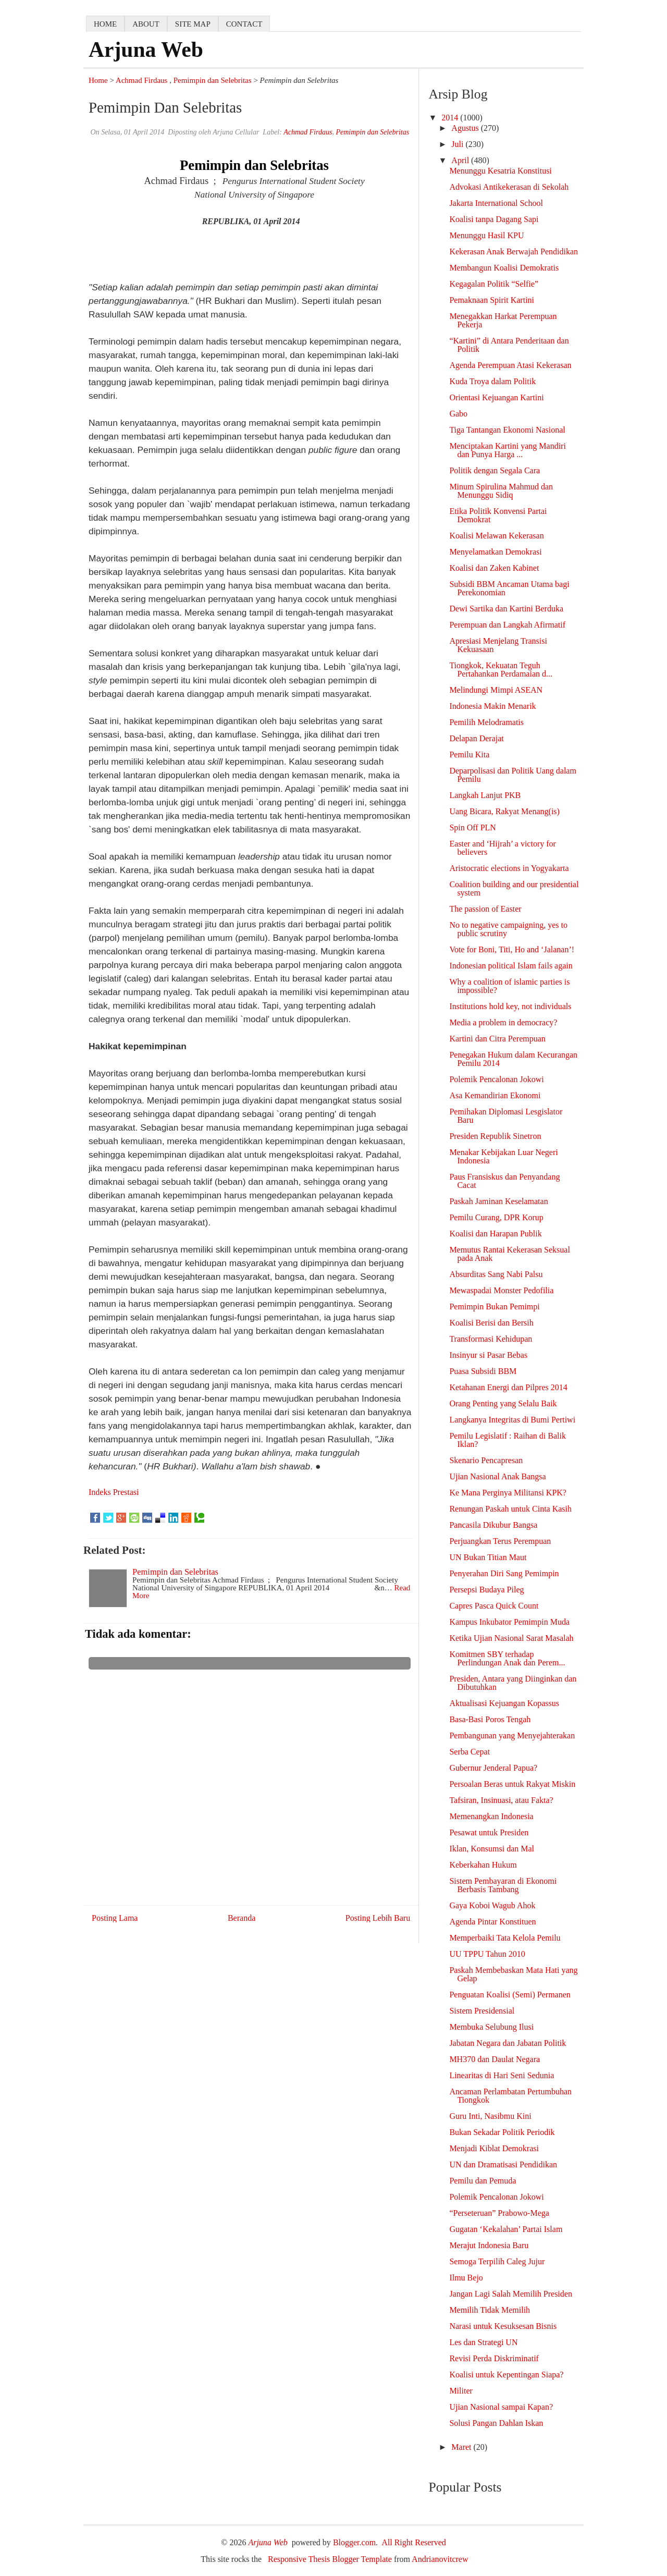  I want to click on Narasi untuk Kesuksesan Bisnis, so click(503, 2326).